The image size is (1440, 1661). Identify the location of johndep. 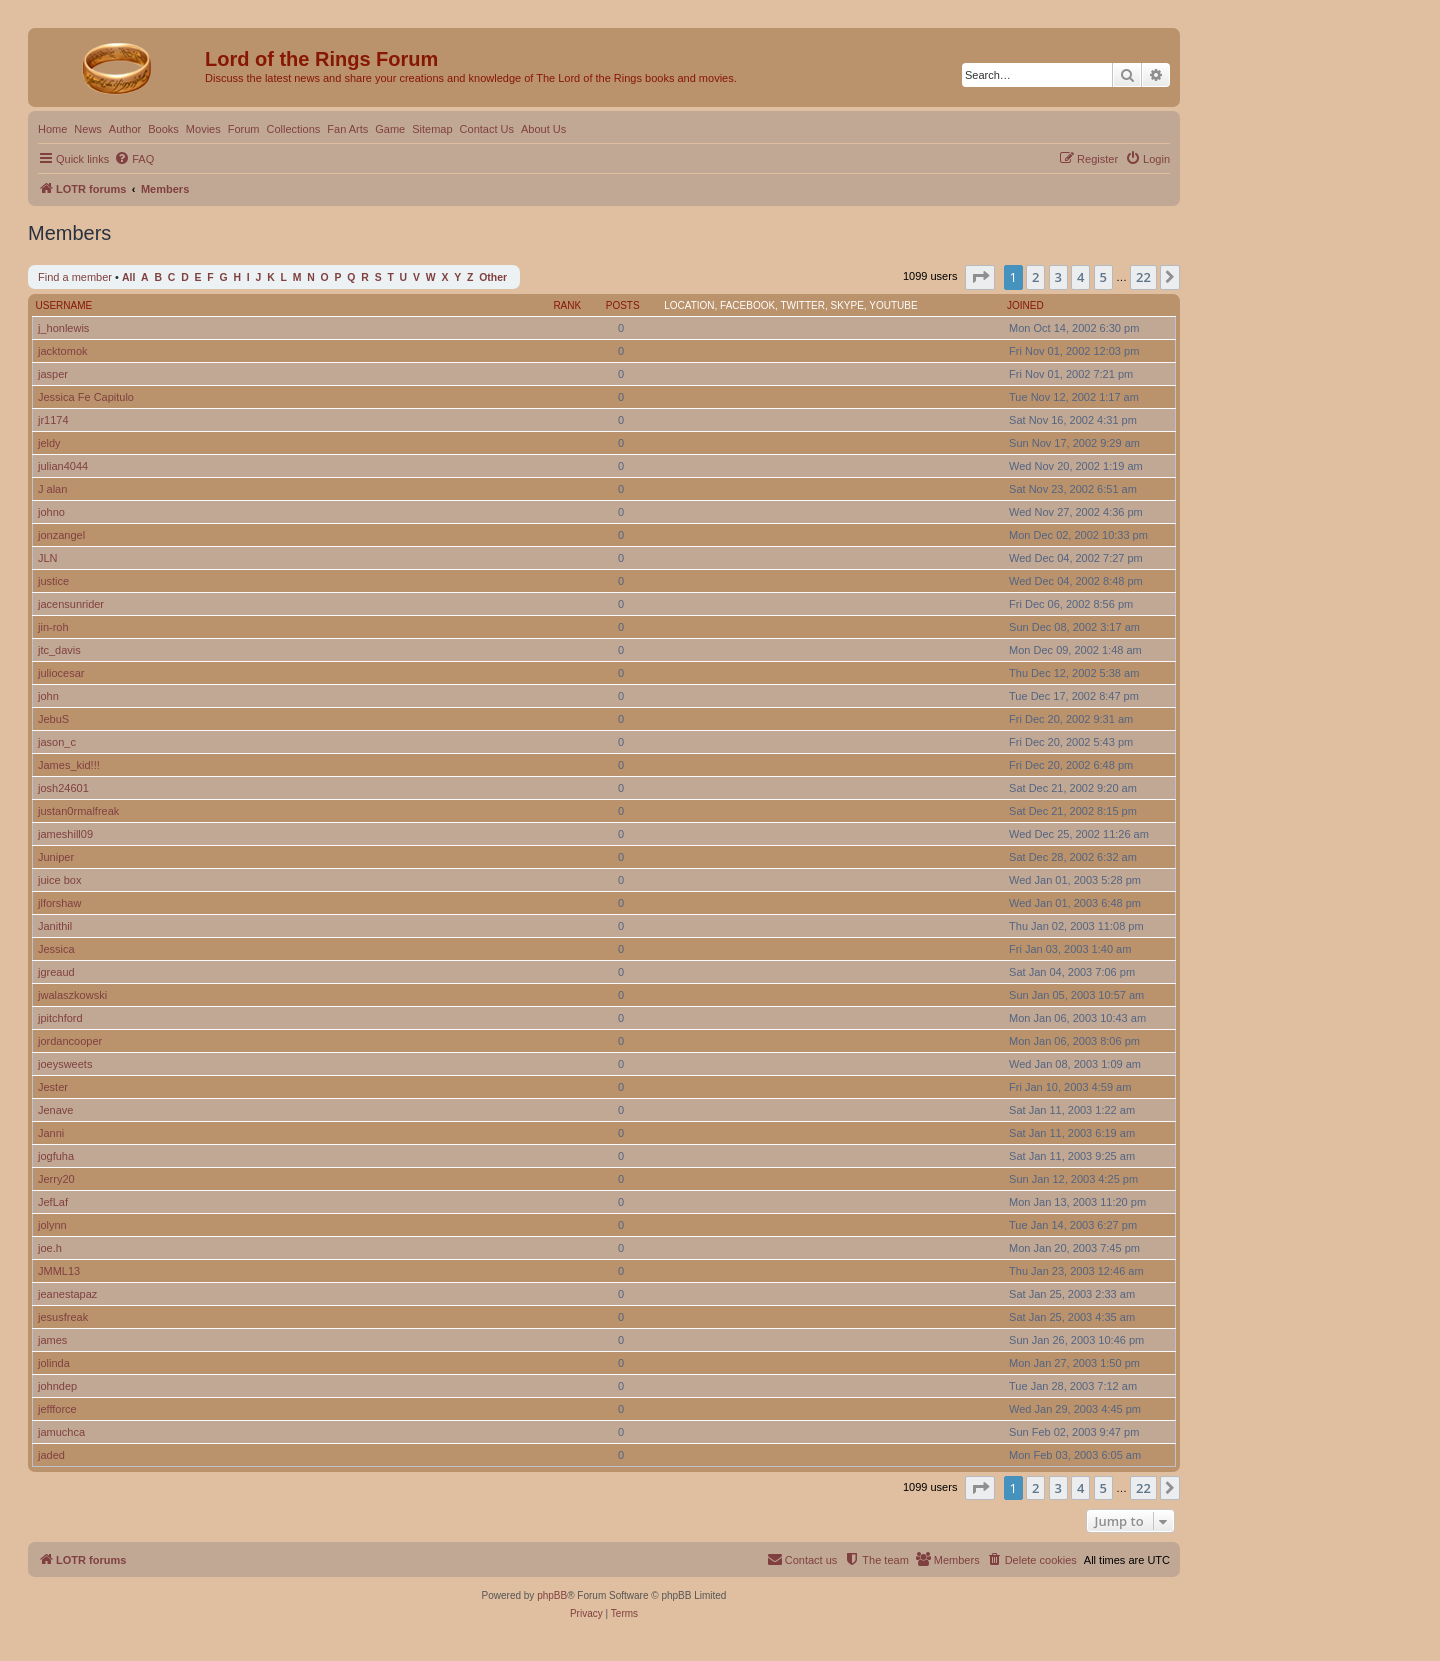
(57, 1386).